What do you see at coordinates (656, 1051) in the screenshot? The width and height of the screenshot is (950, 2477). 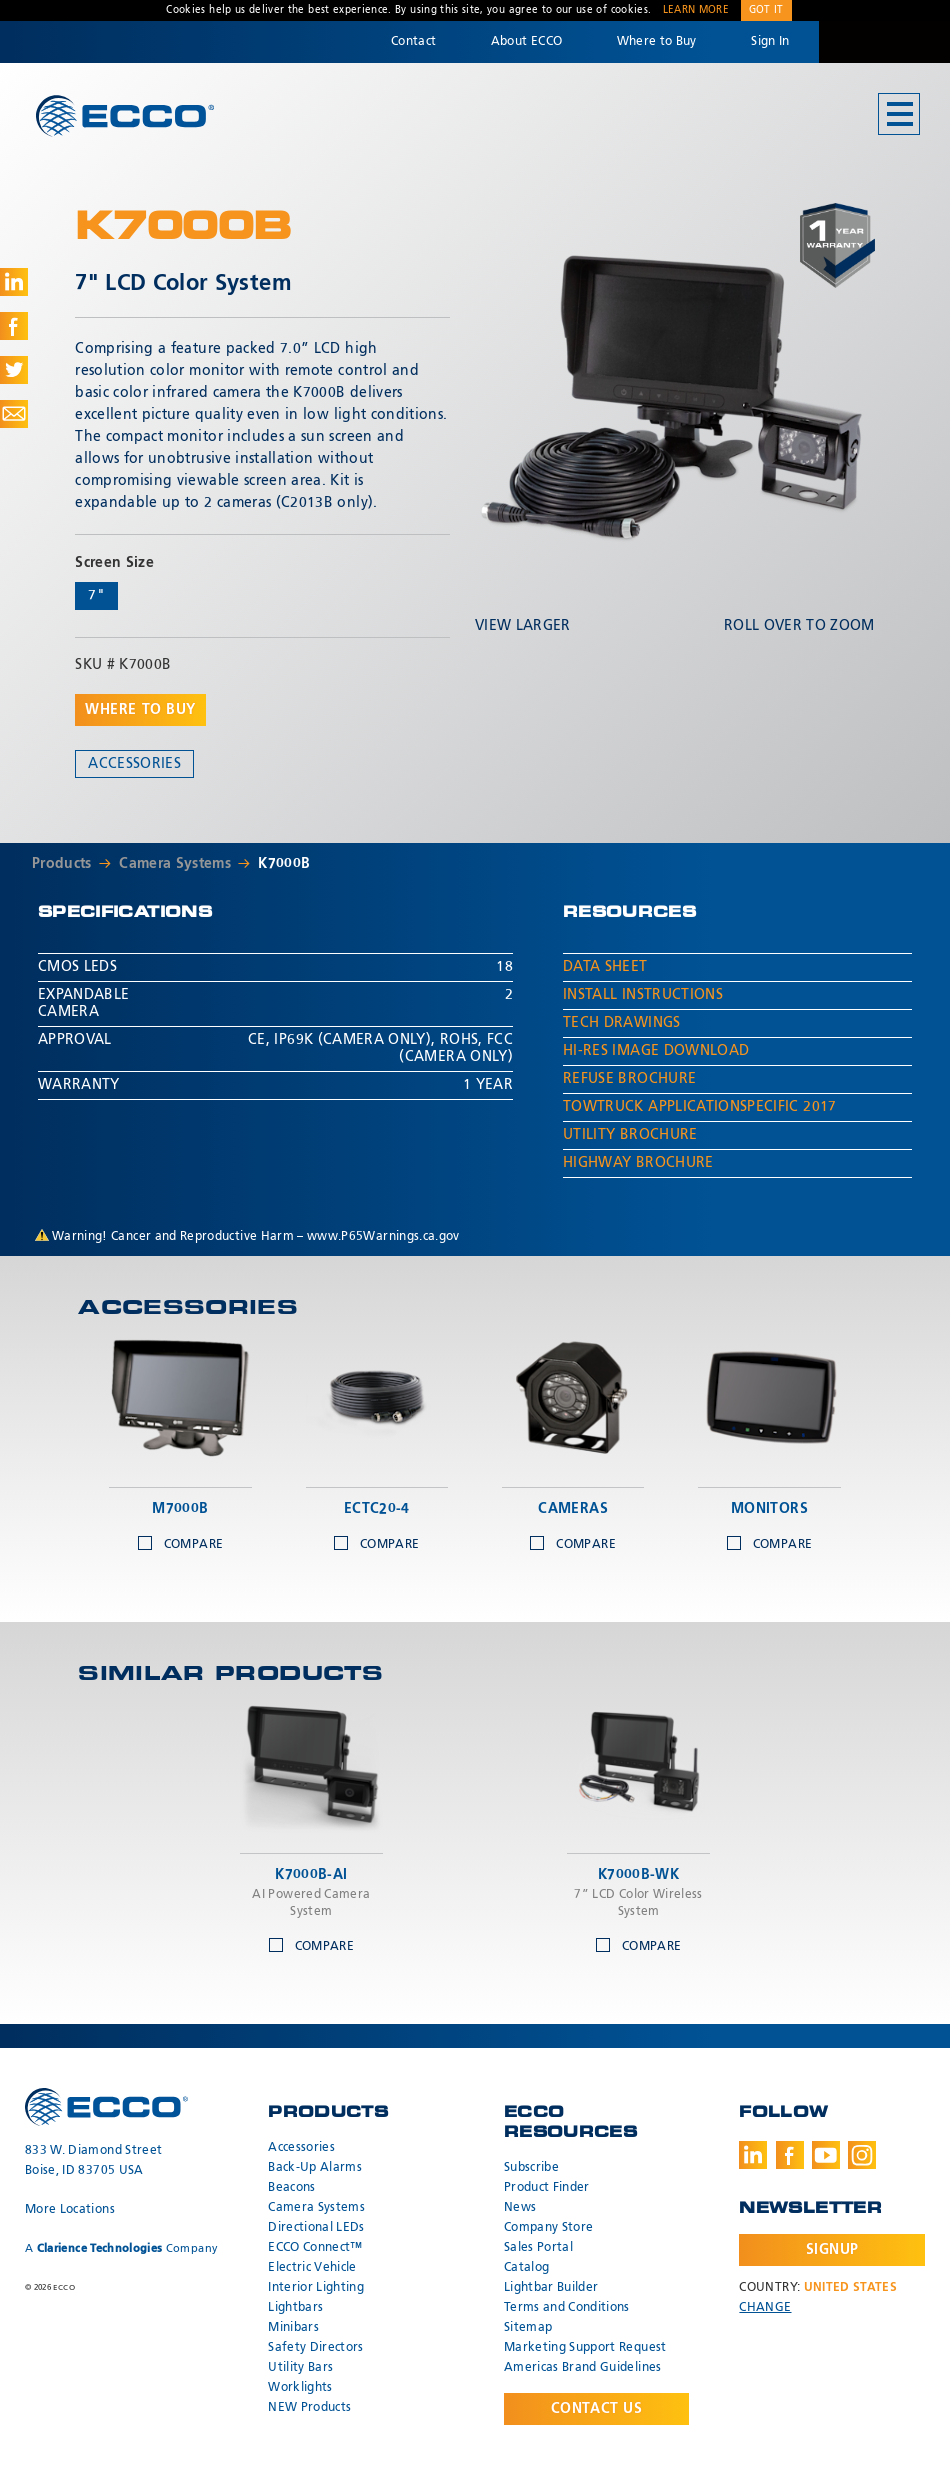 I see `Hi-Res Image Download` at bounding box center [656, 1051].